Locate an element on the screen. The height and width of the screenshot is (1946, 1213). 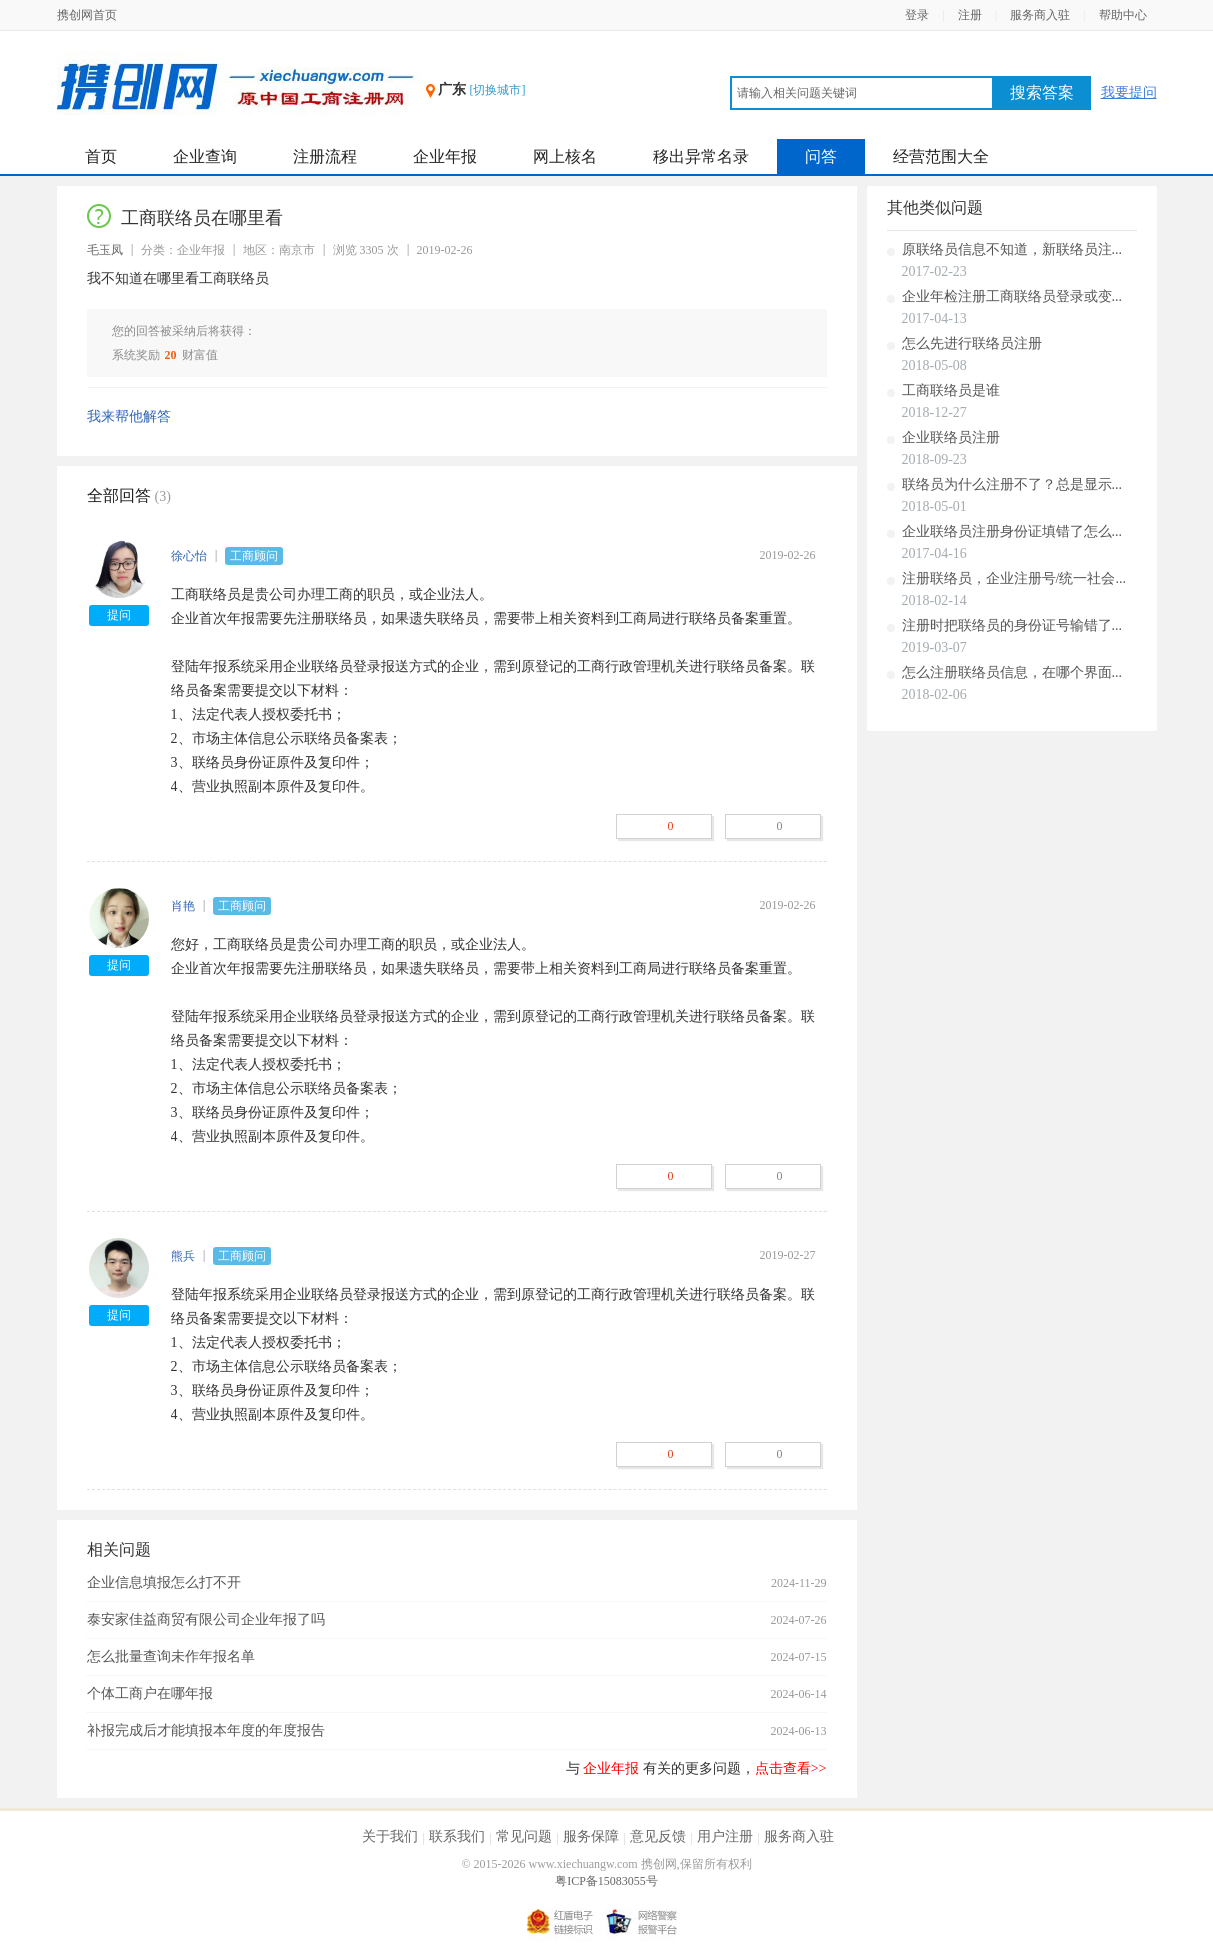
徐心怡 is located at coordinates (189, 556).